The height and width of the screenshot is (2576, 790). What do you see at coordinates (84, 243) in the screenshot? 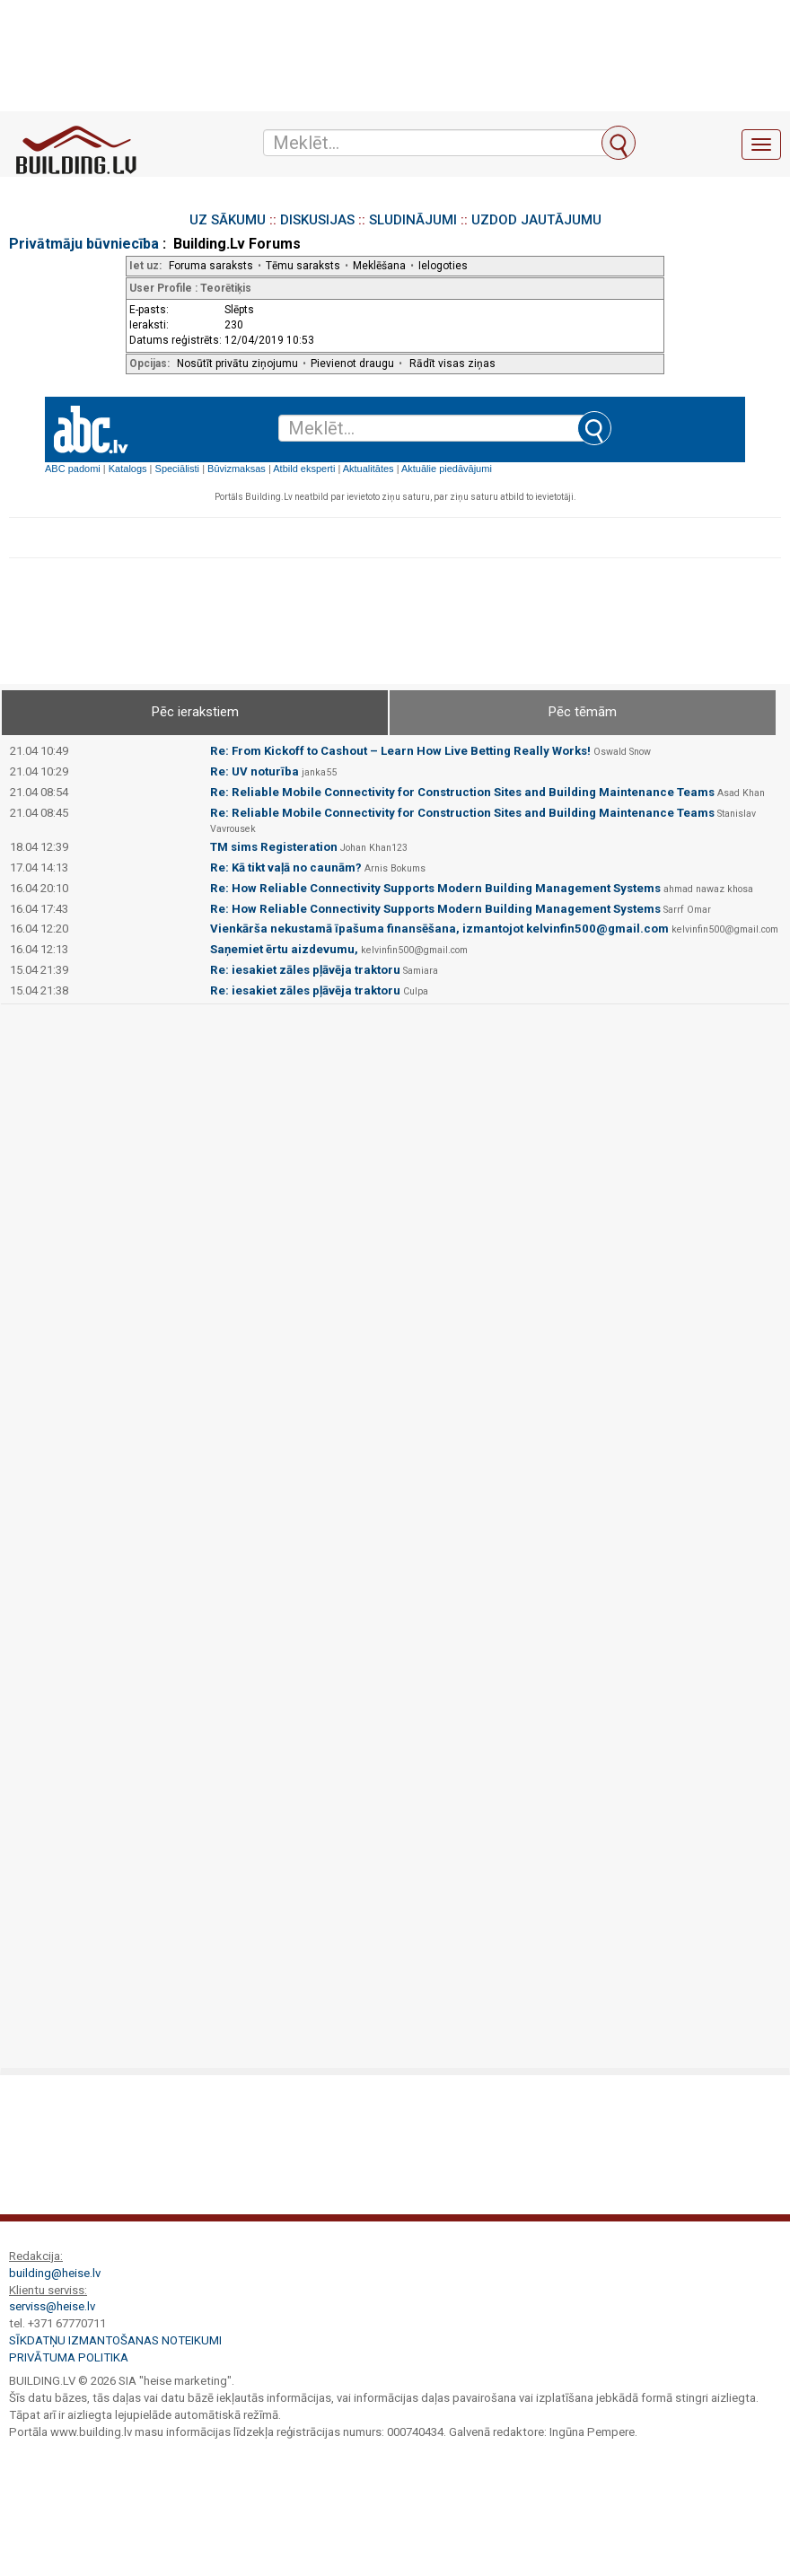
I see `Privātmāju būvniecība` at bounding box center [84, 243].